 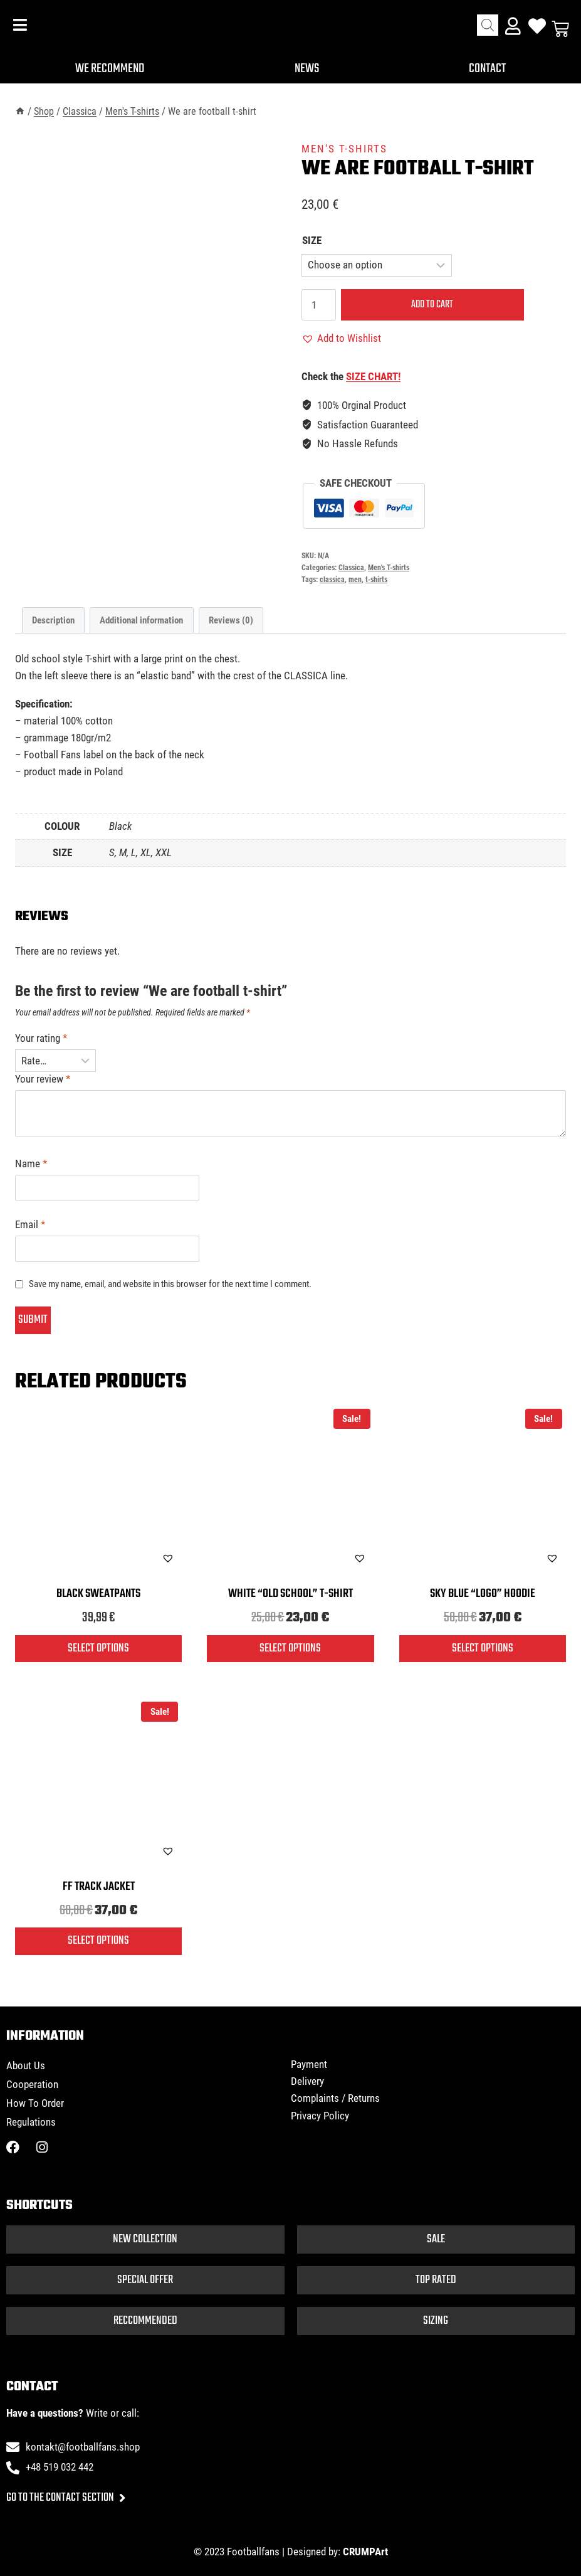 I want to click on [Open search bar], so click(x=487, y=25).